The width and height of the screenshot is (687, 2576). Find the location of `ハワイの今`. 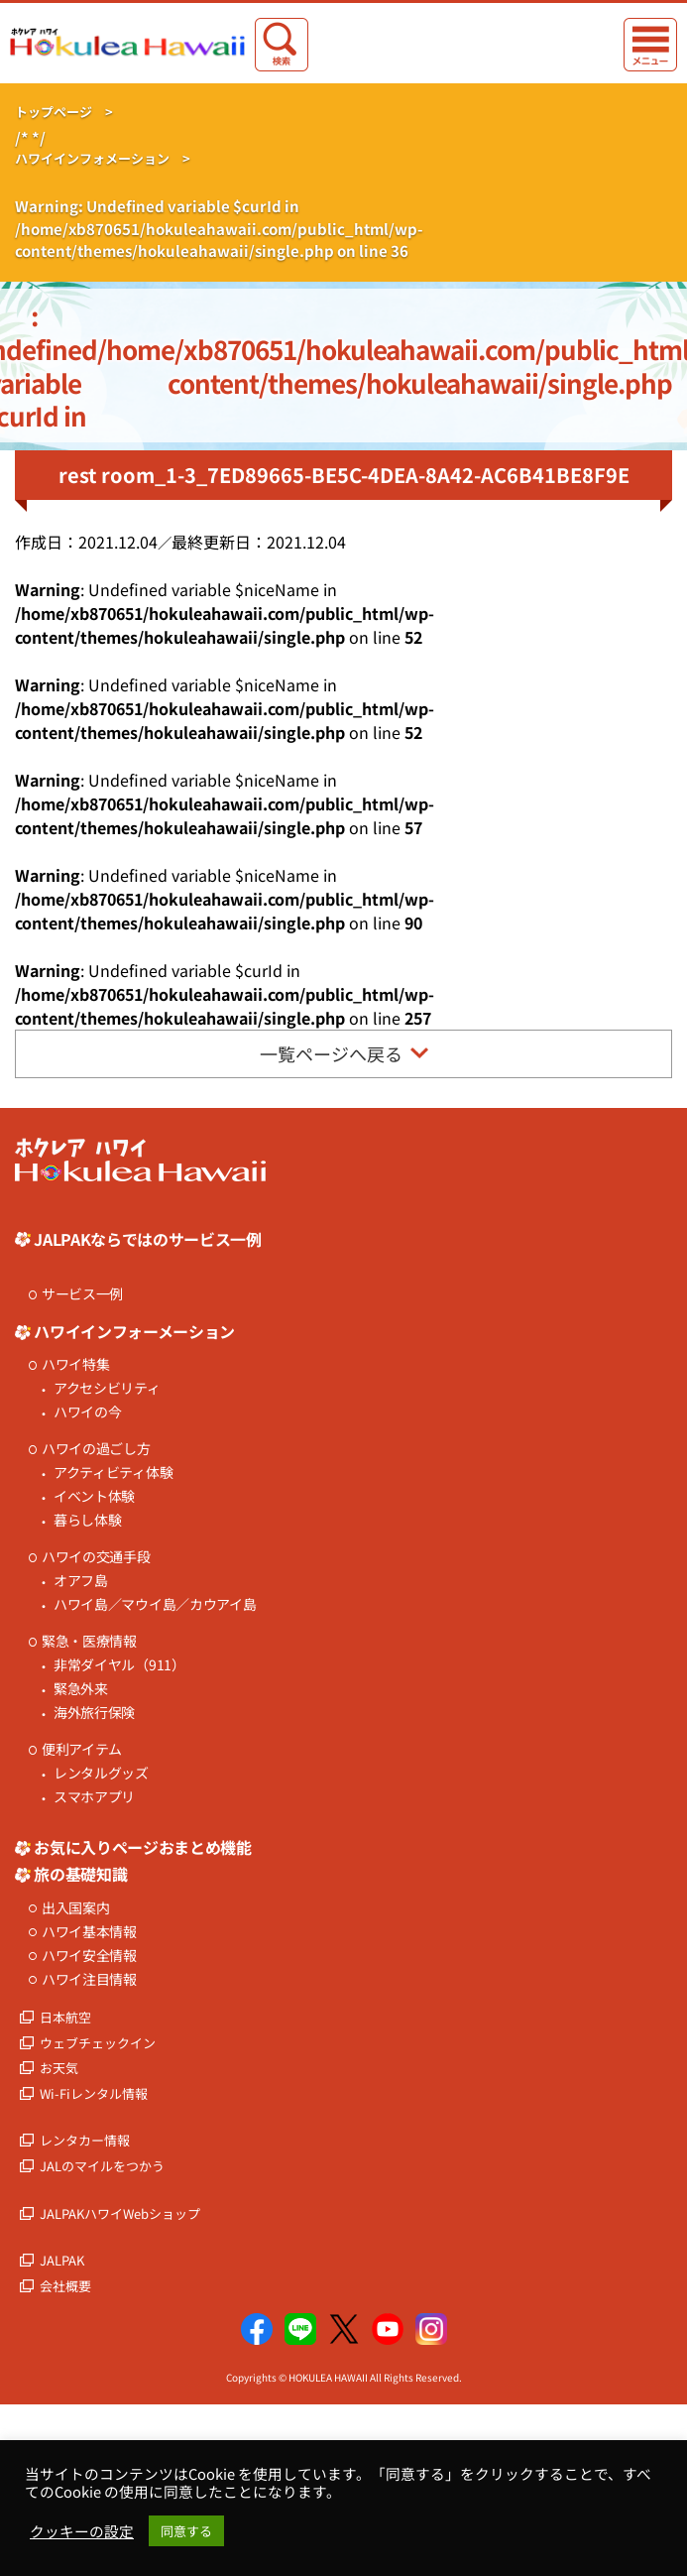

ハワイの今 is located at coordinates (88, 1412).